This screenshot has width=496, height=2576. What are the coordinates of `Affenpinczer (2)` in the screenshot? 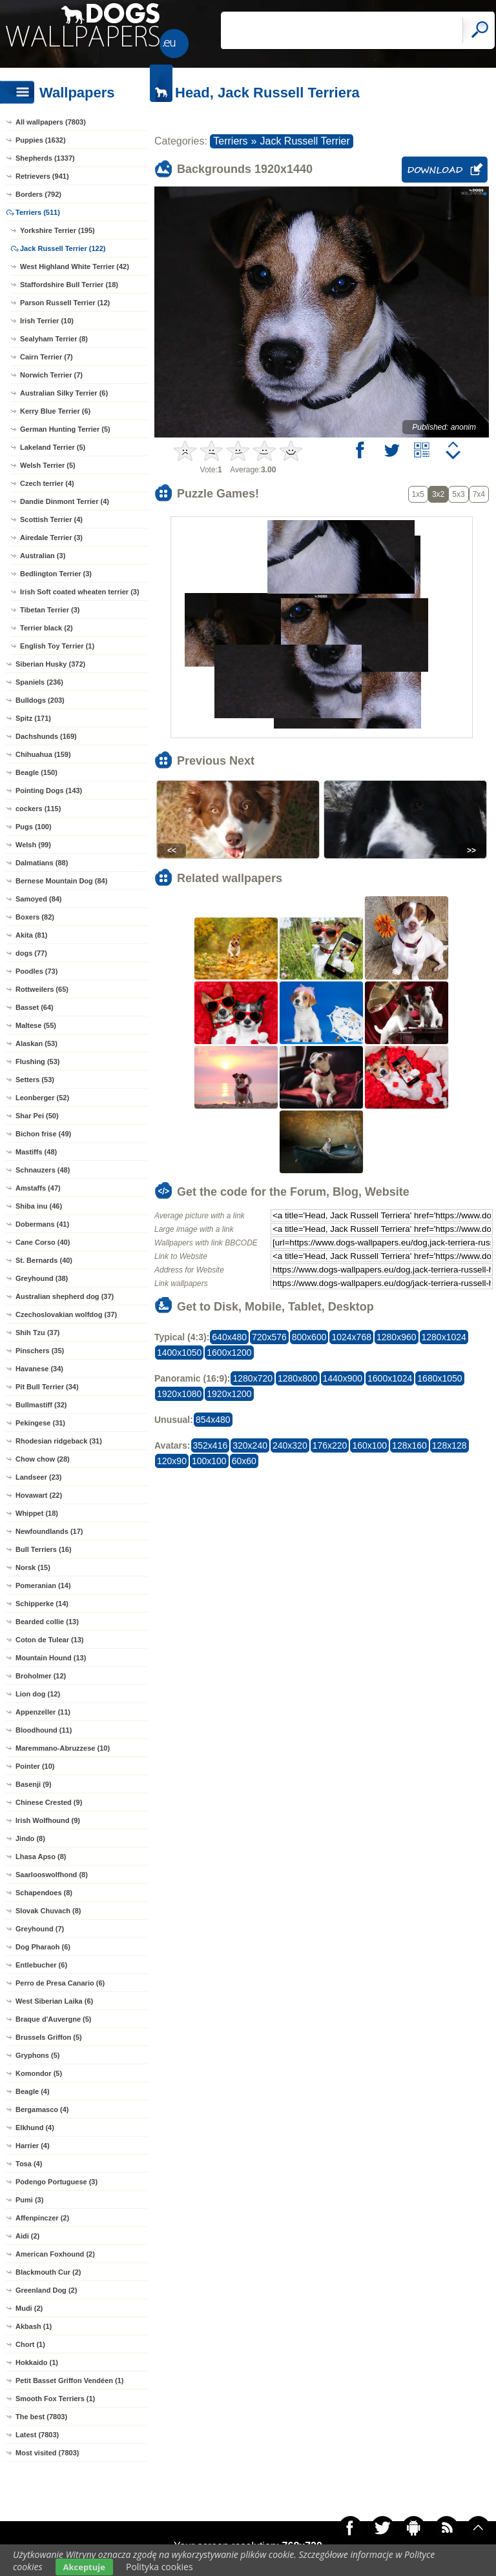 It's located at (42, 2218).